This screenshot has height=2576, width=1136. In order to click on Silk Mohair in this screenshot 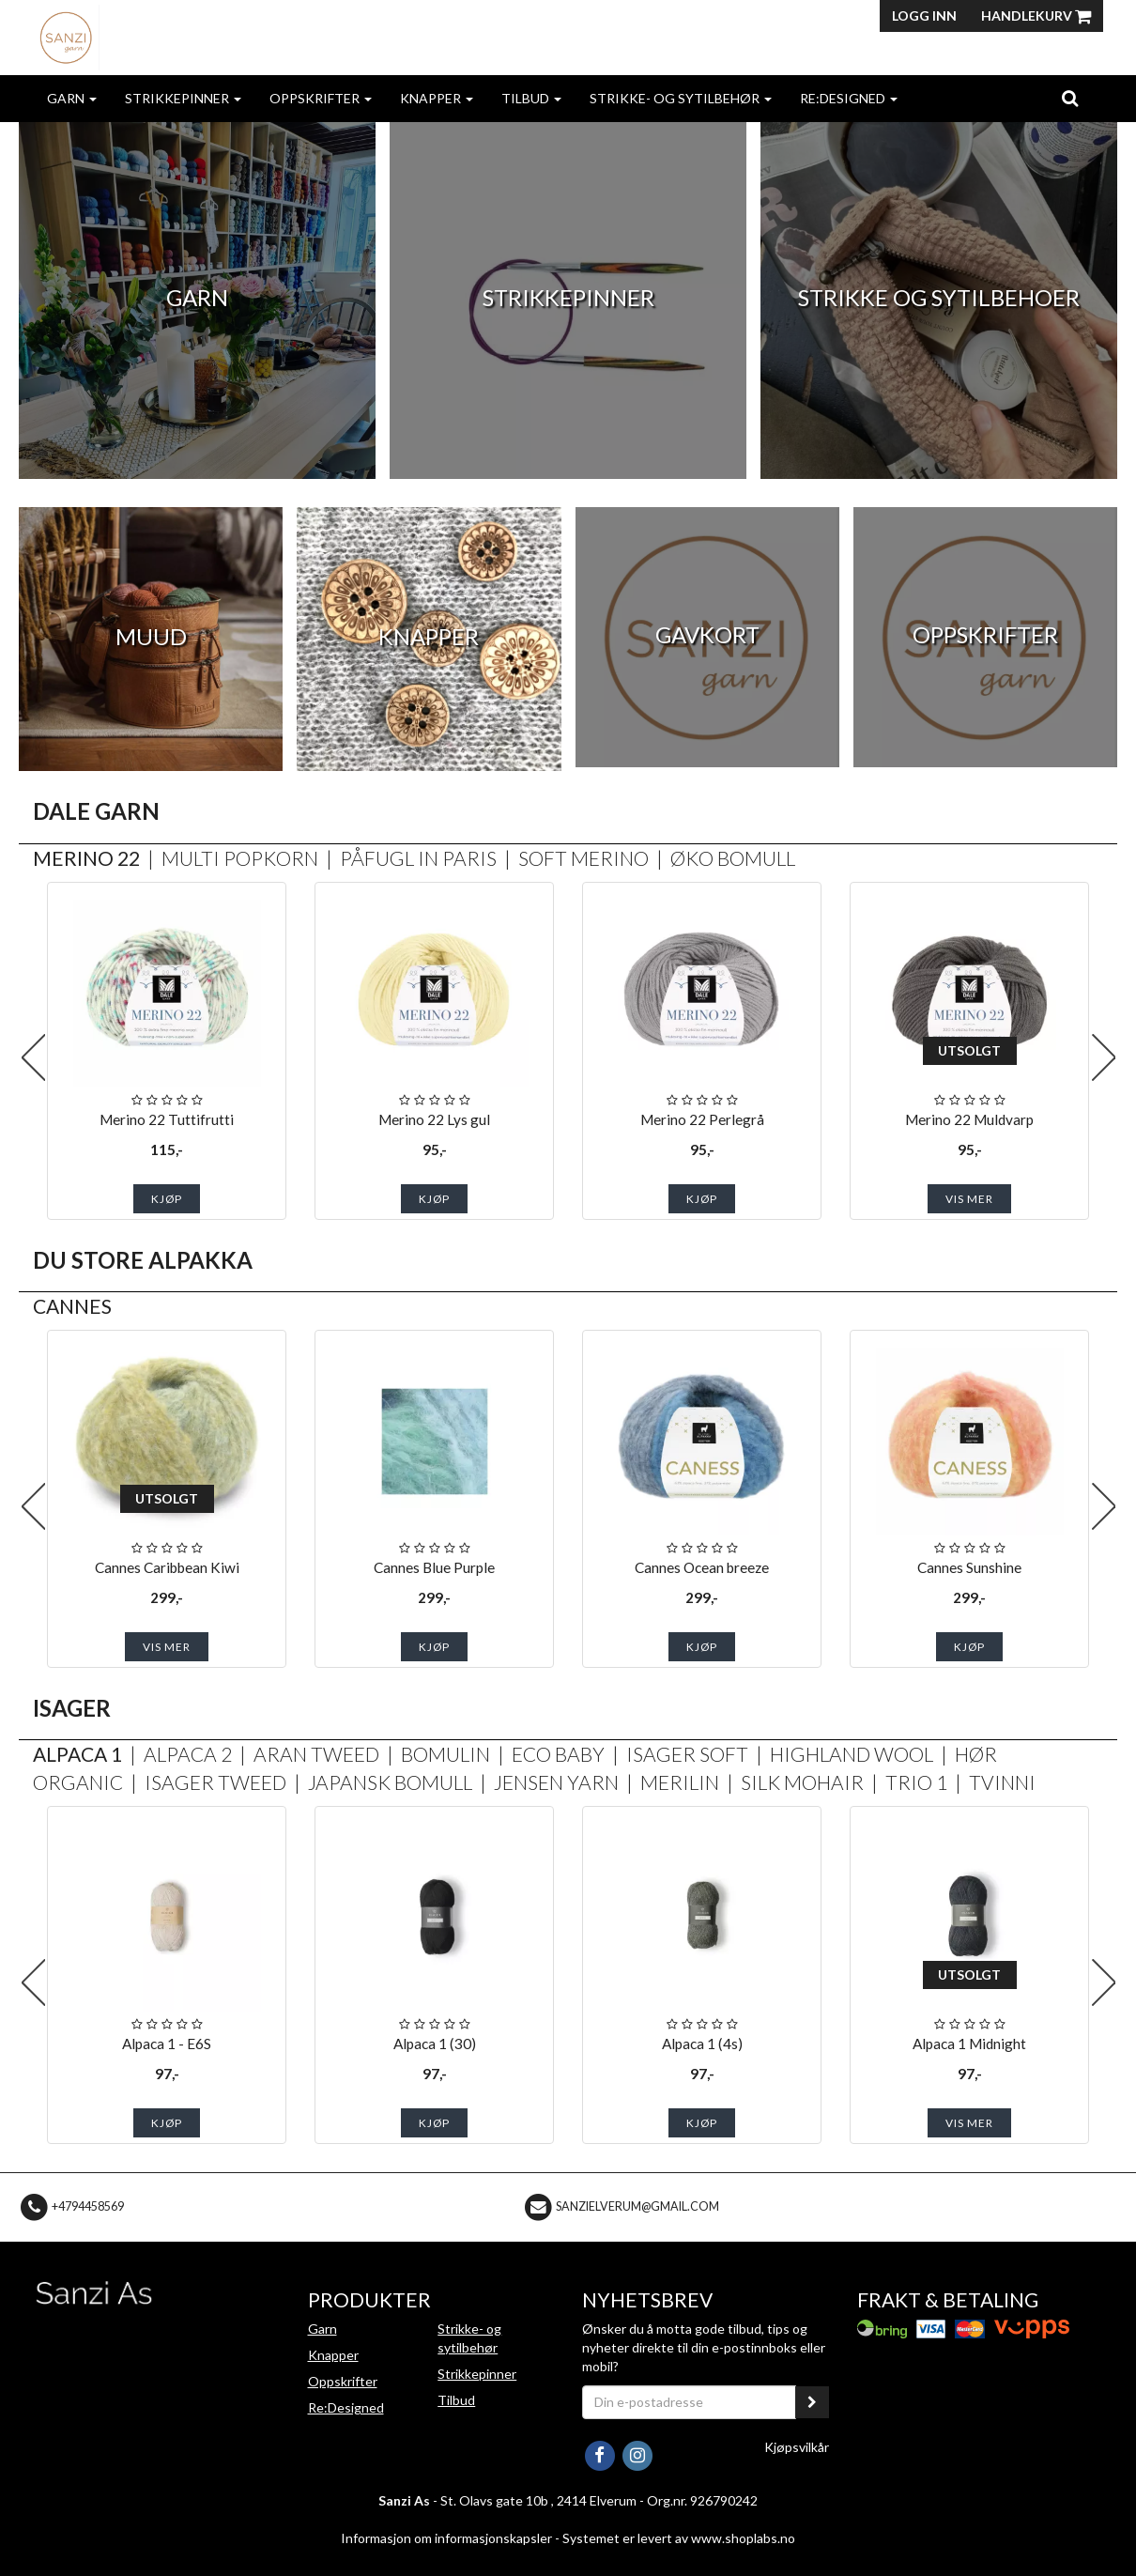, I will do `click(802, 1782)`.